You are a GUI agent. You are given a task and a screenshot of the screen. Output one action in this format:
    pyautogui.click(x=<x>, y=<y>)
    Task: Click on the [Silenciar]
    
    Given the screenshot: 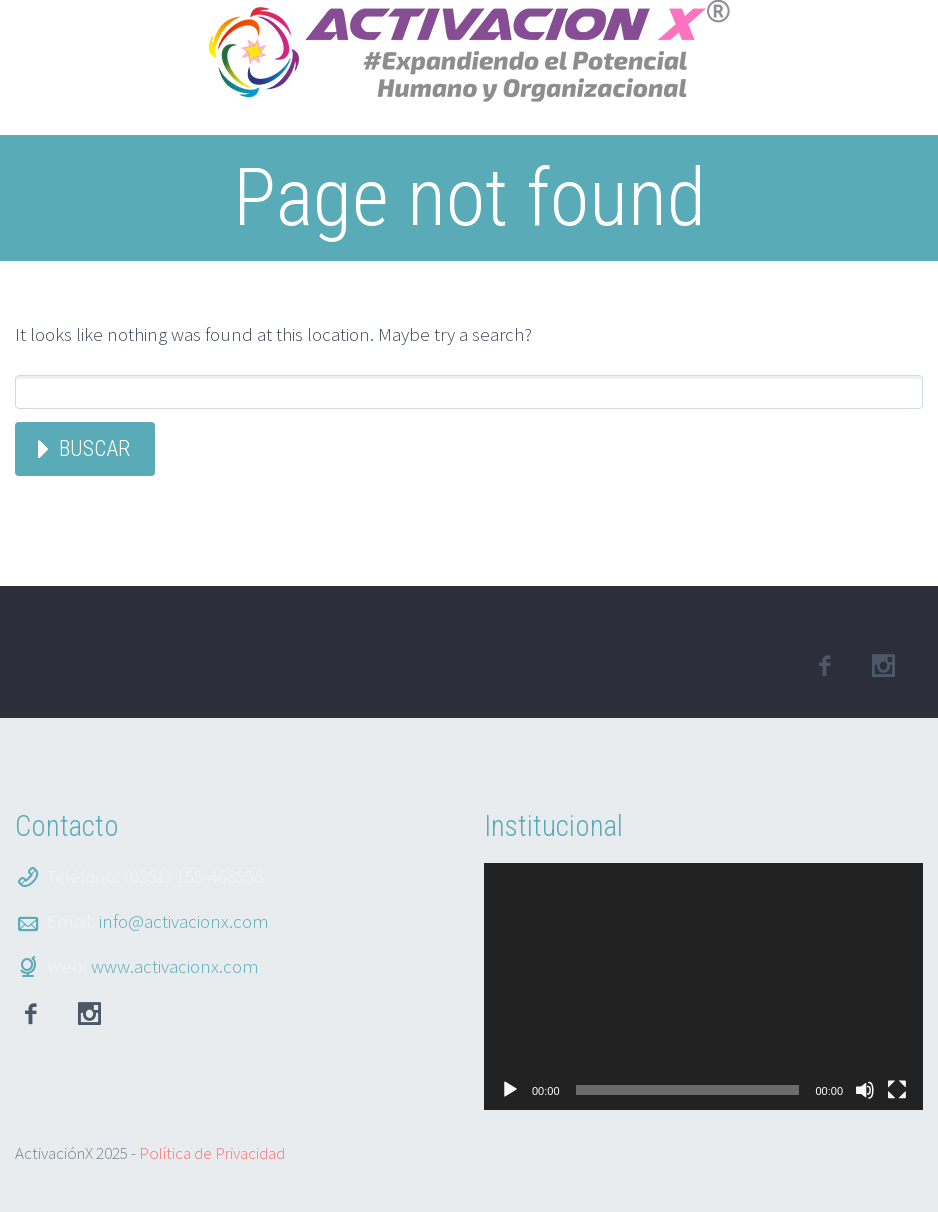 What is the action you would take?
    pyautogui.click(x=865, y=1090)
    